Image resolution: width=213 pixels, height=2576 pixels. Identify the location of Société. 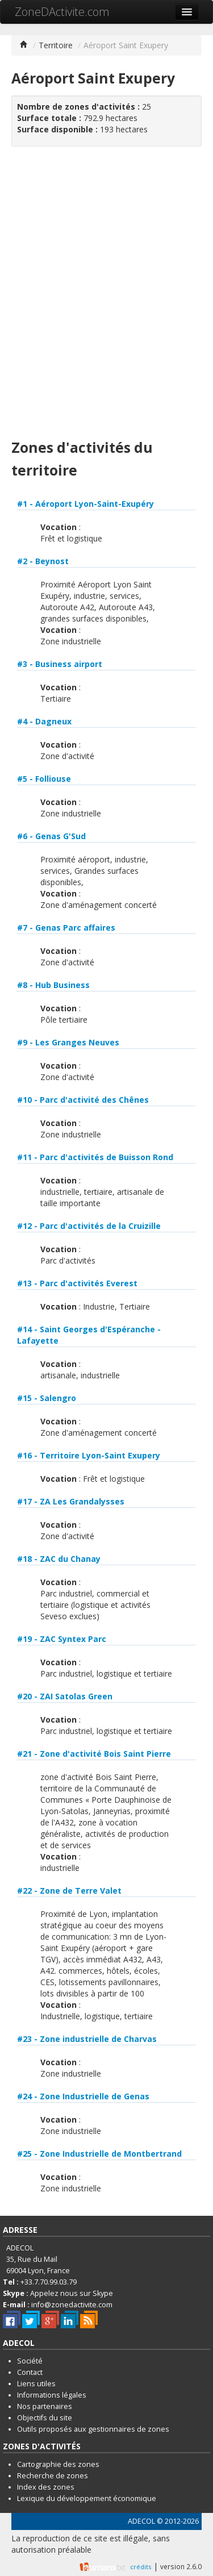
(30, 2361).